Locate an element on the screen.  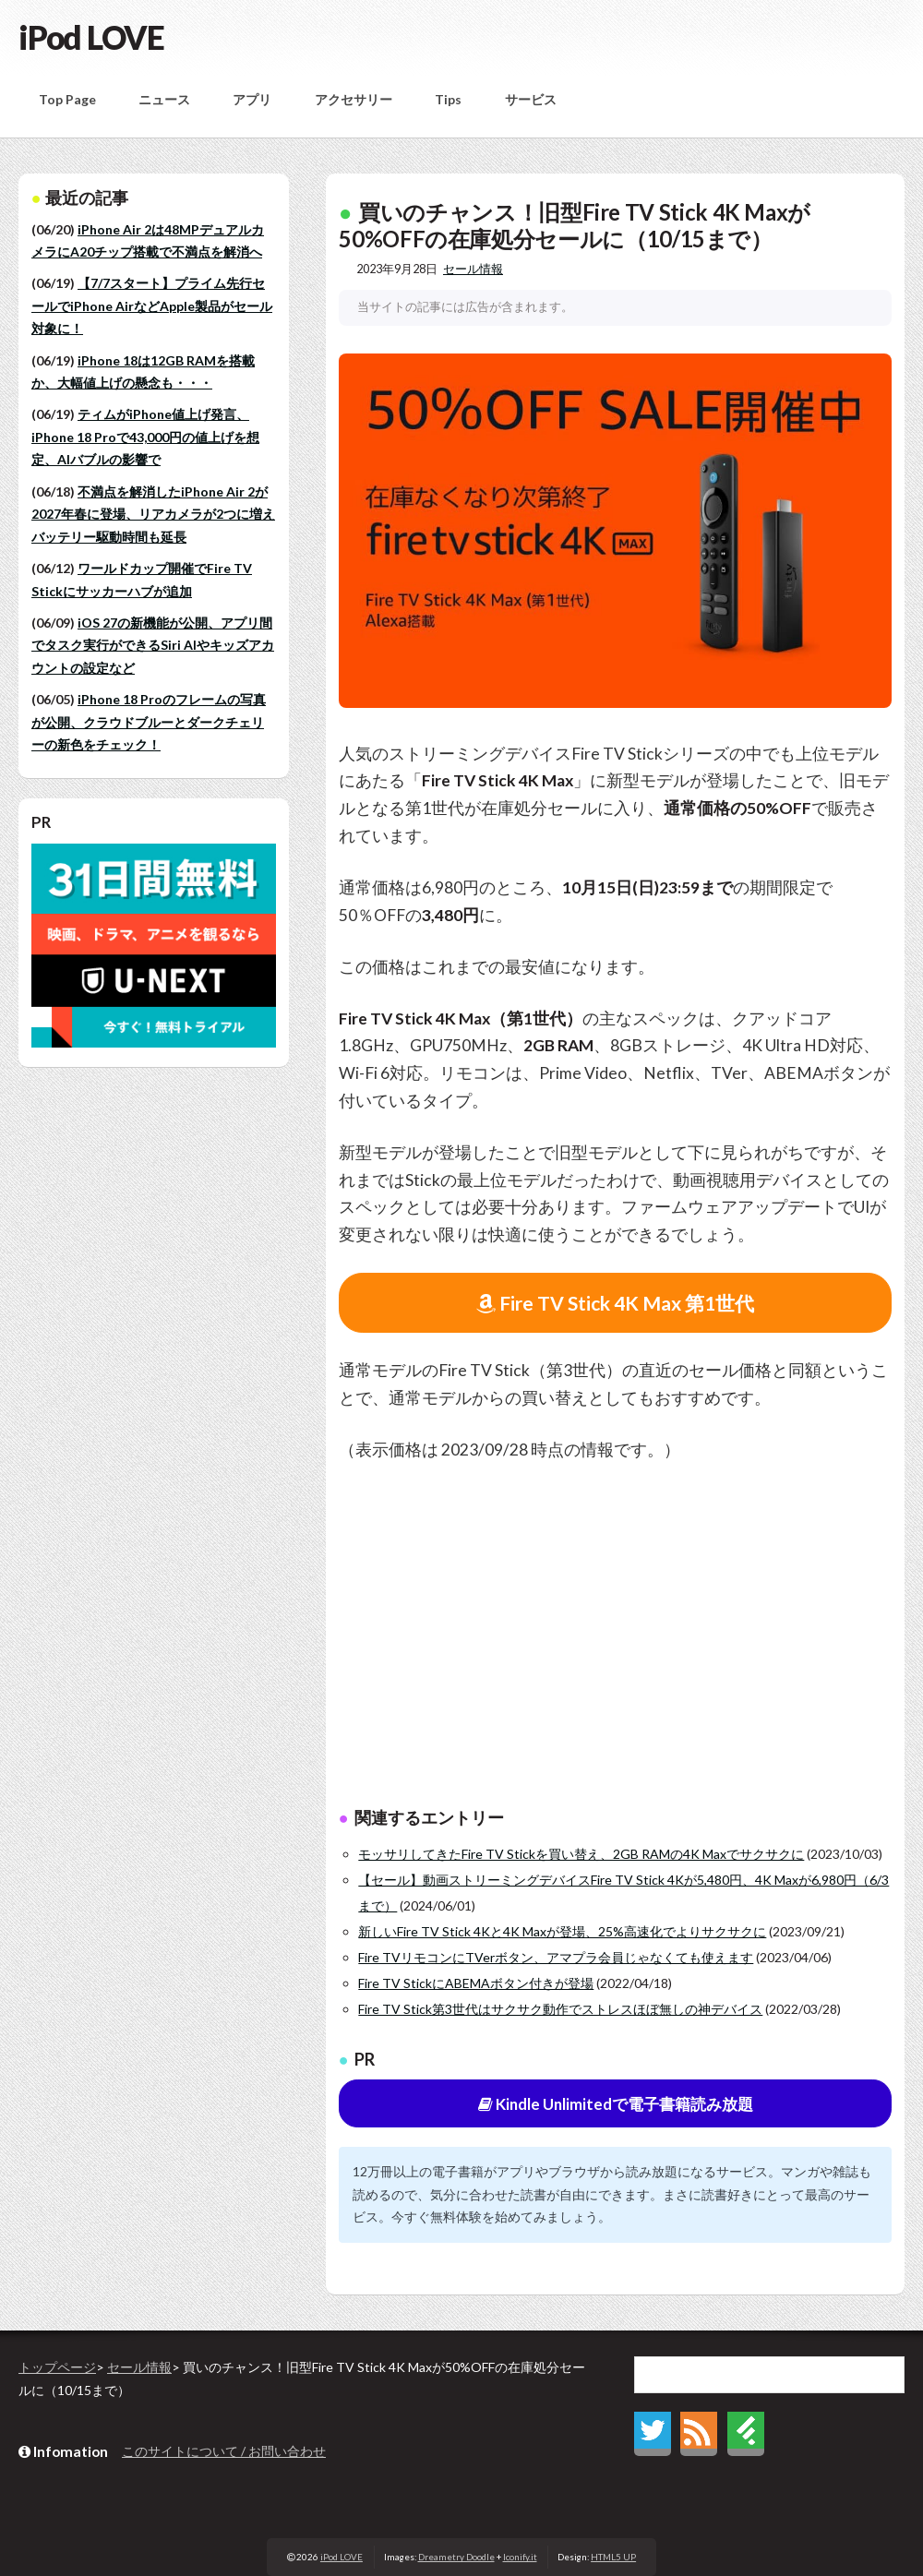
ティムがiPhone値上げ発言、iPhone 18 Proで43,000円の値上げを想定、AIバブルの影響で is located at coordinates (145, 436).